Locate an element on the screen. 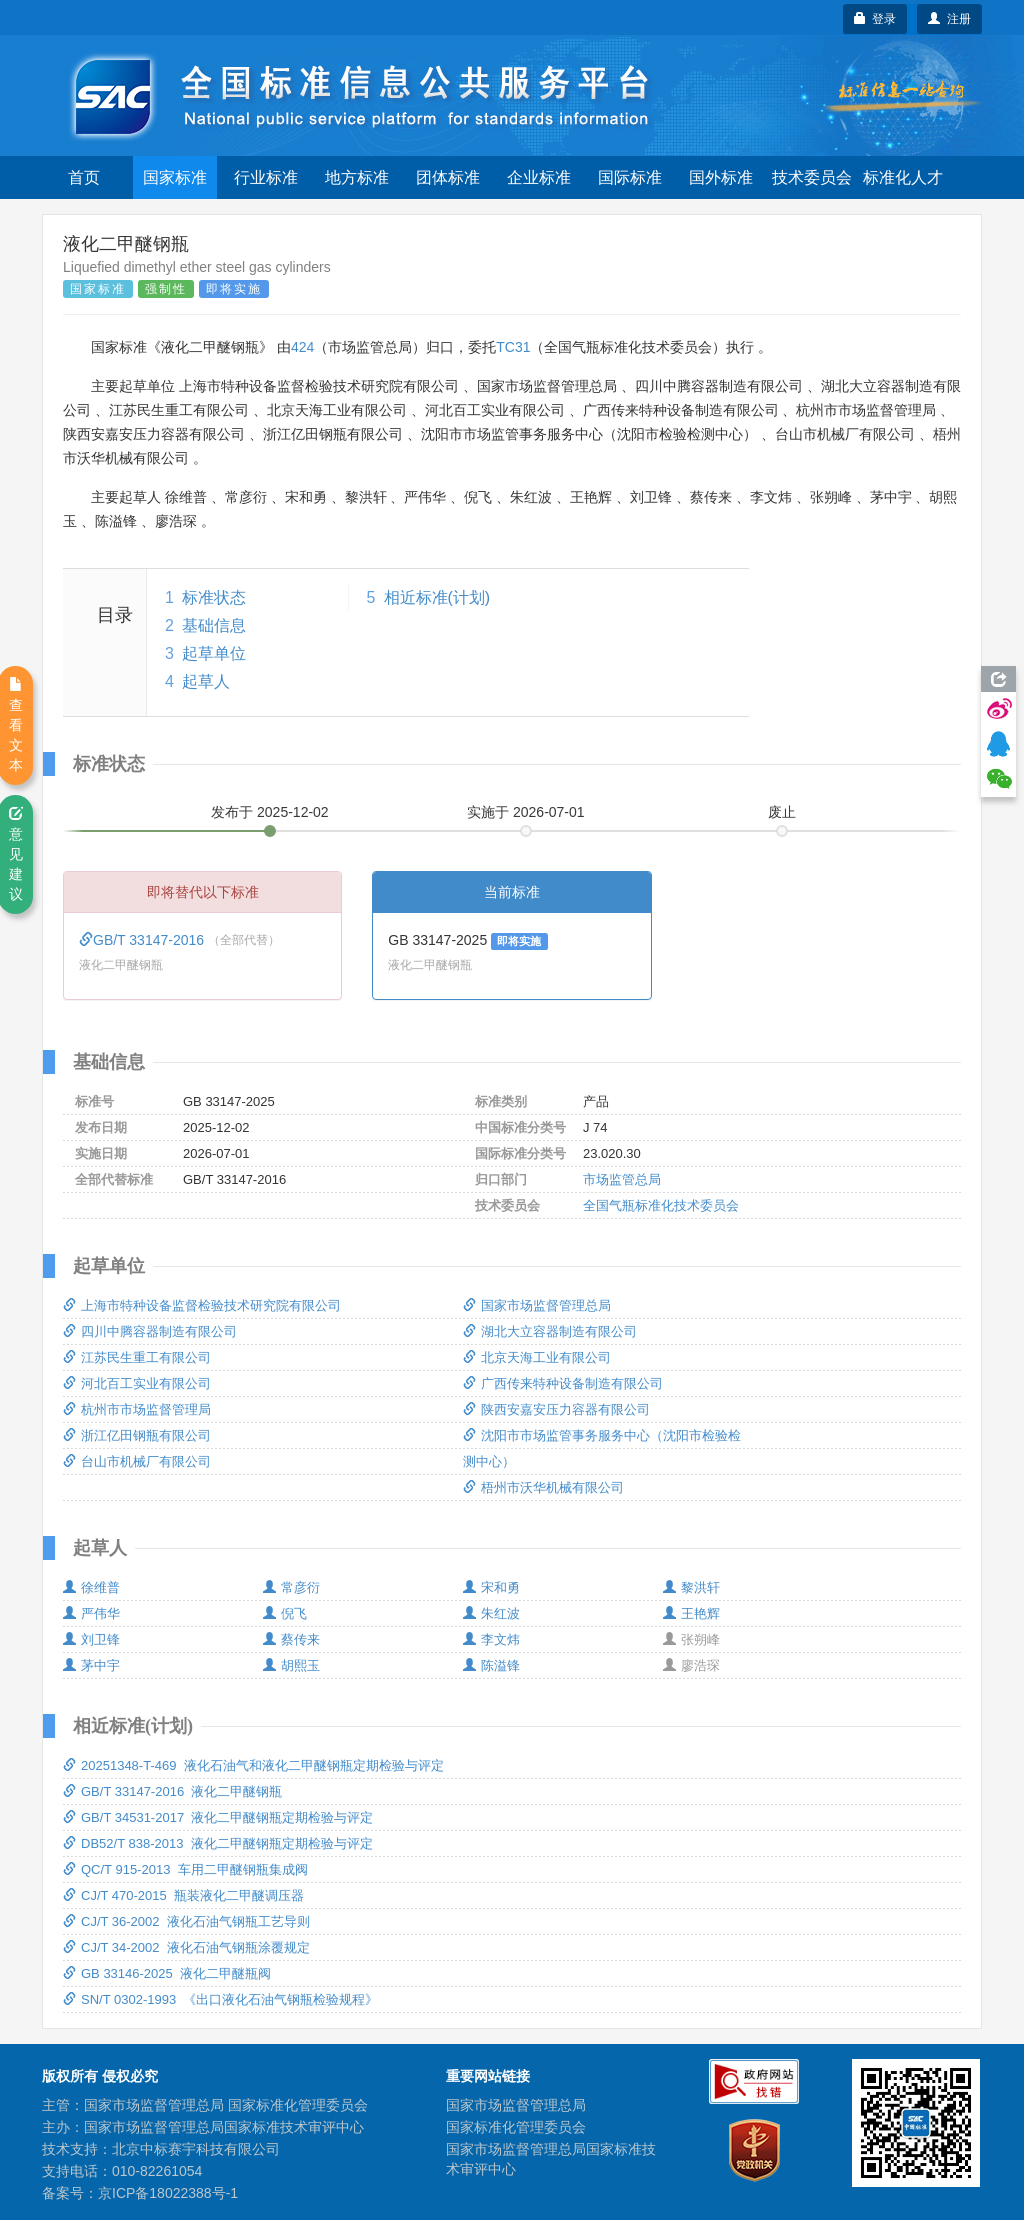 Image resolution: width=1024 pixels, height=2220 pixels. 宋和勇 is located at coordinates (491, 1587).